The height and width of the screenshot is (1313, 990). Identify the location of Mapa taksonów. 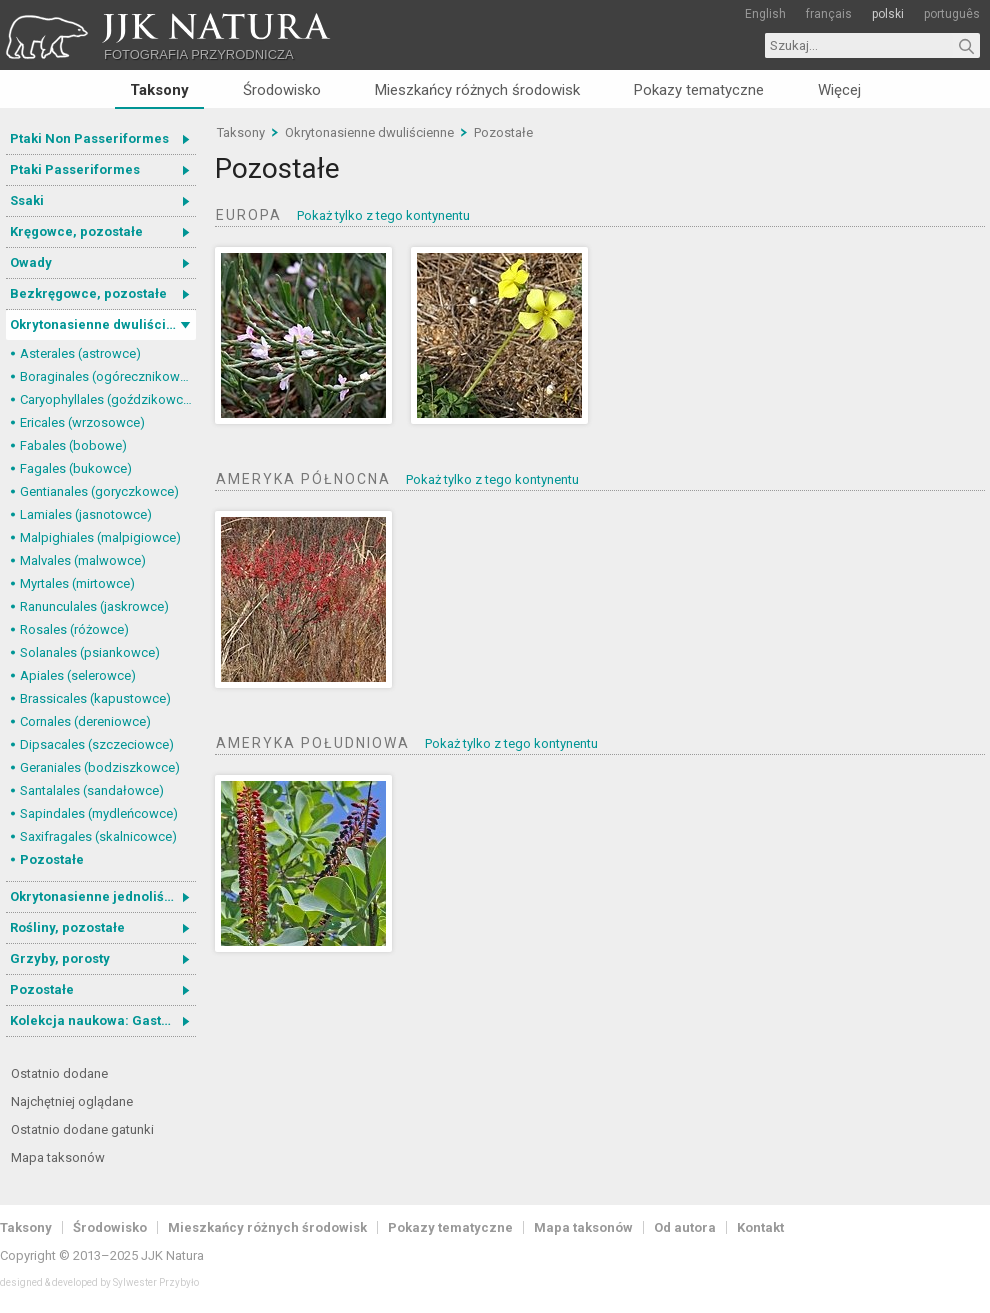
(58, 1157).